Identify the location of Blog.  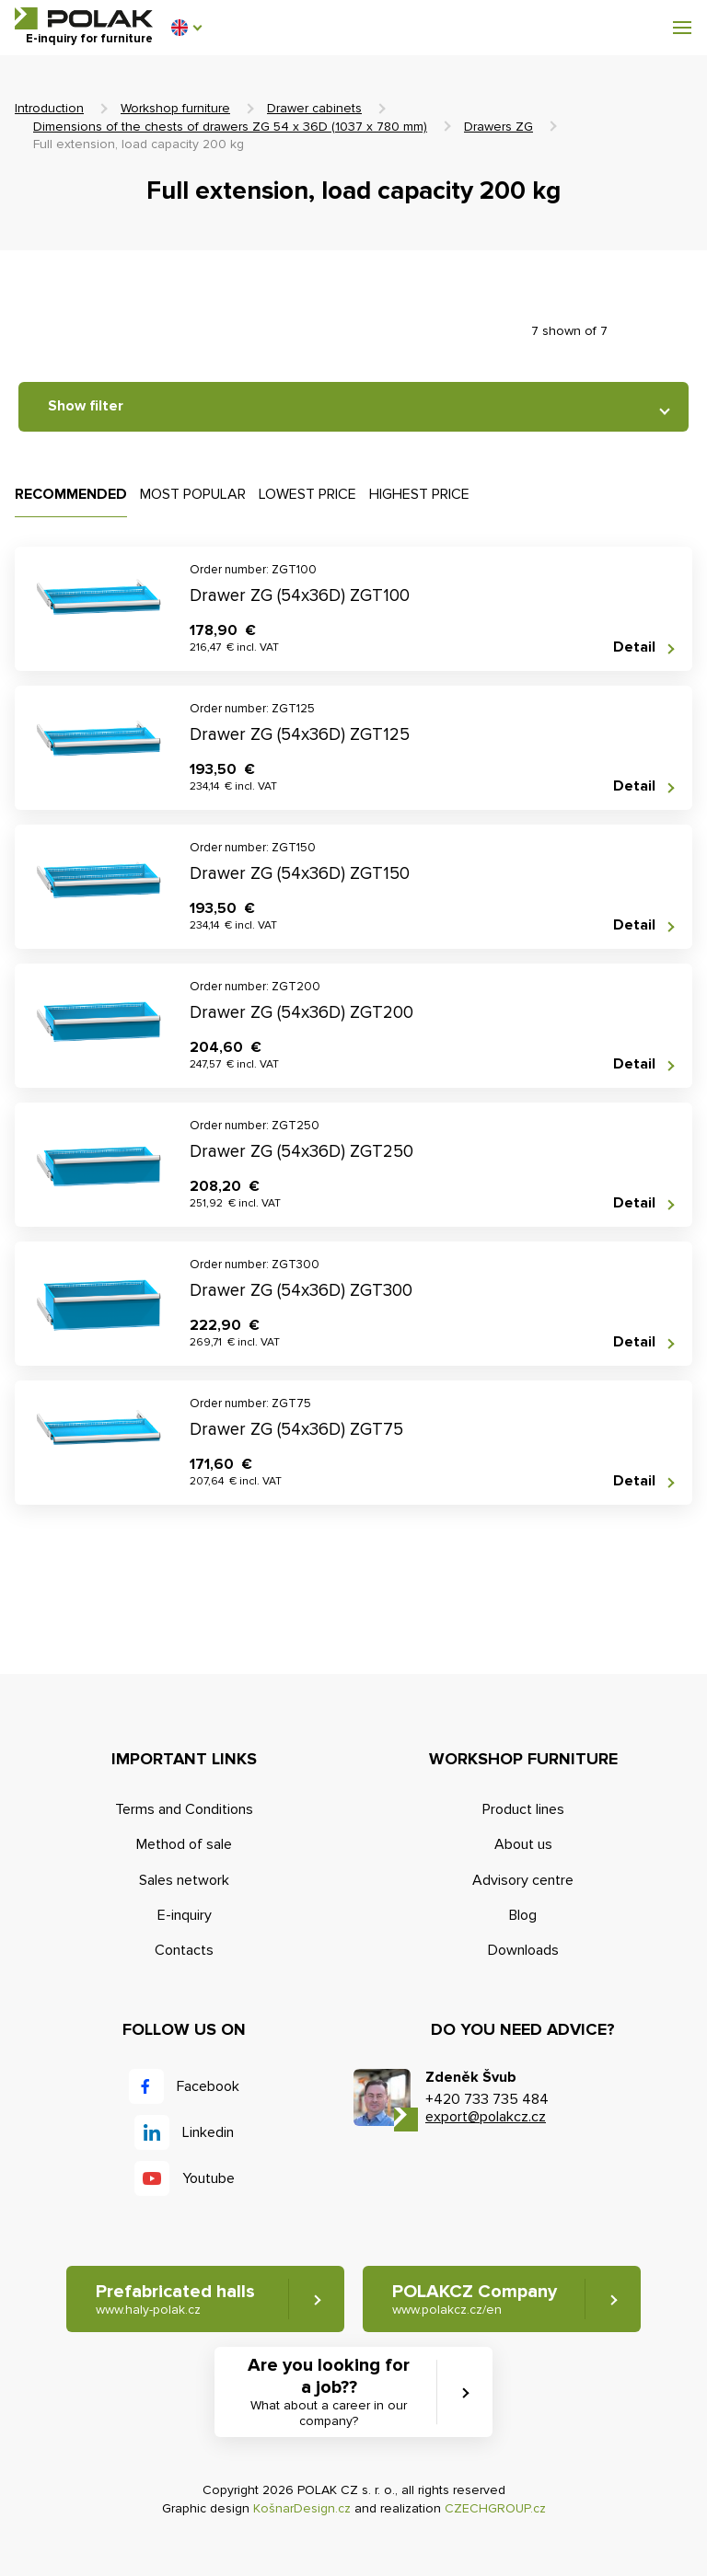
(523, 1915).